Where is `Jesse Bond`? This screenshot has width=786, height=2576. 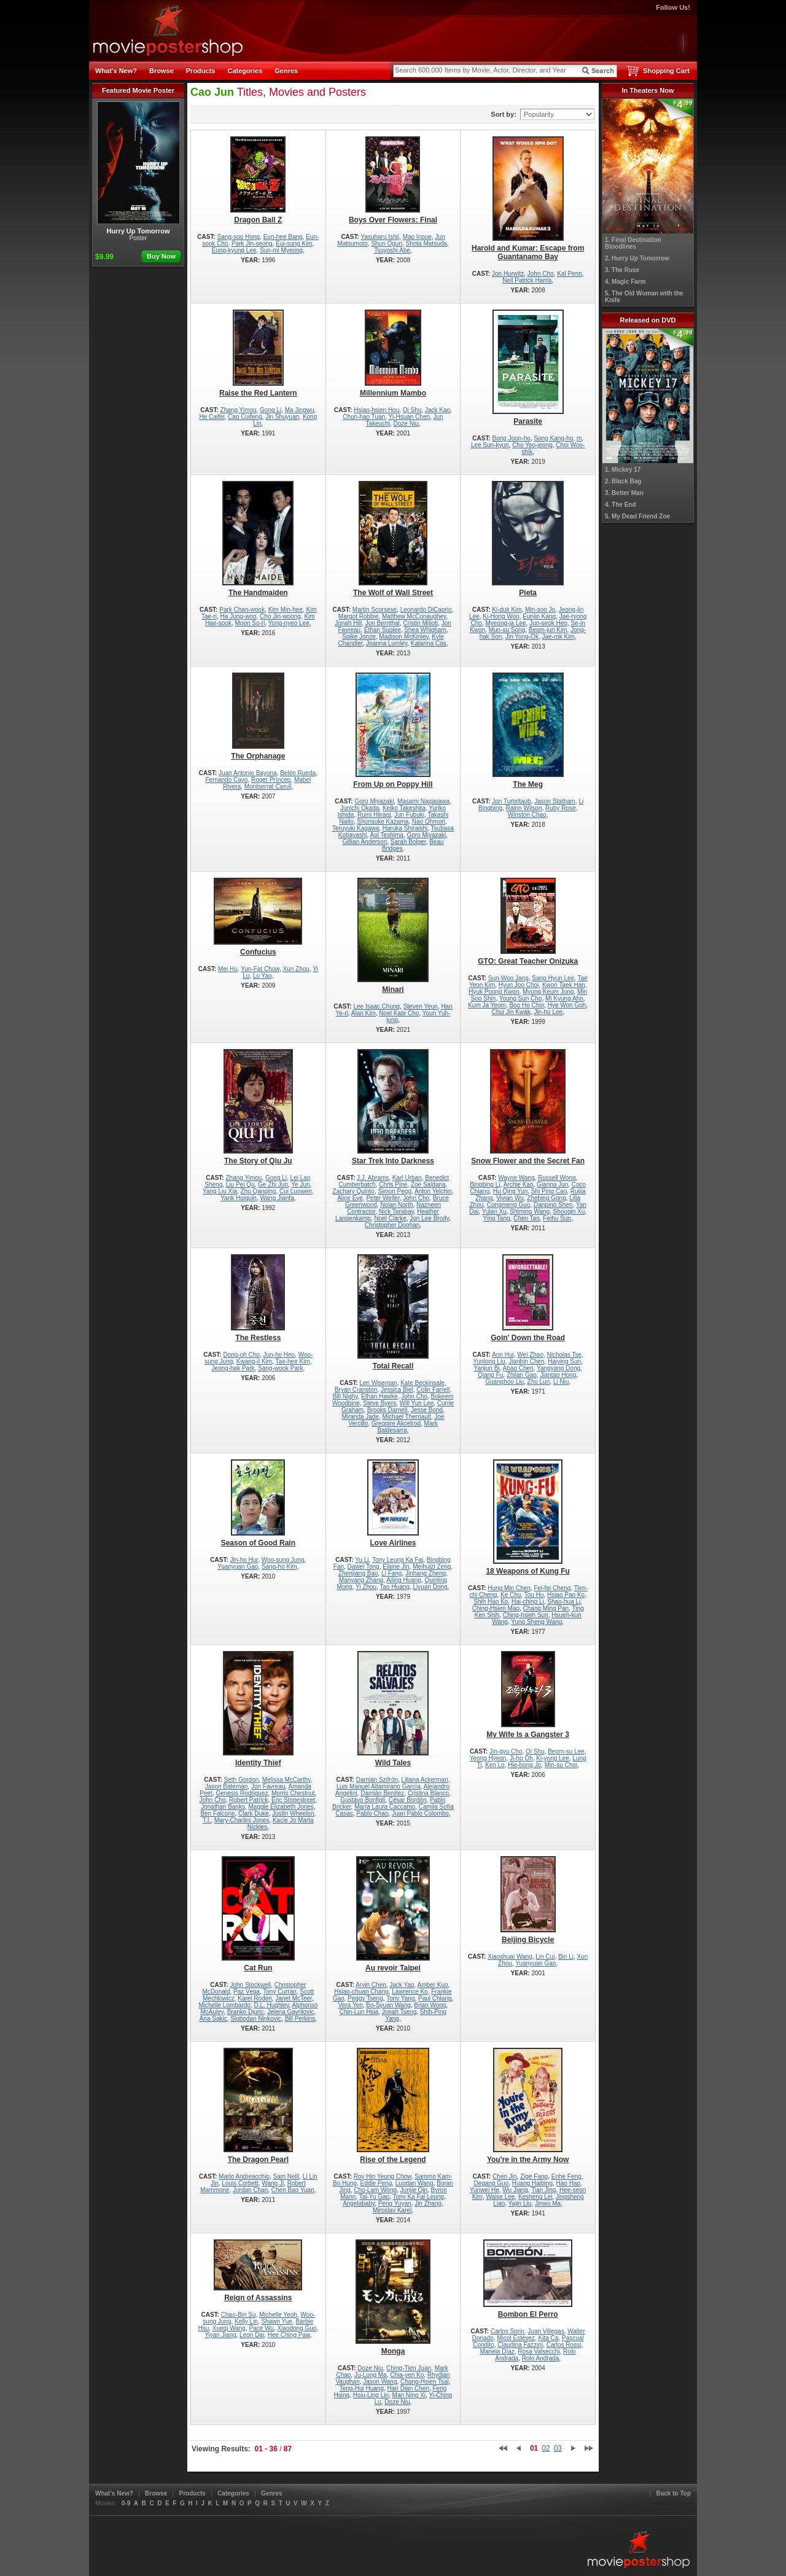
Jesse Bond is located at coordinates (427, 1410).